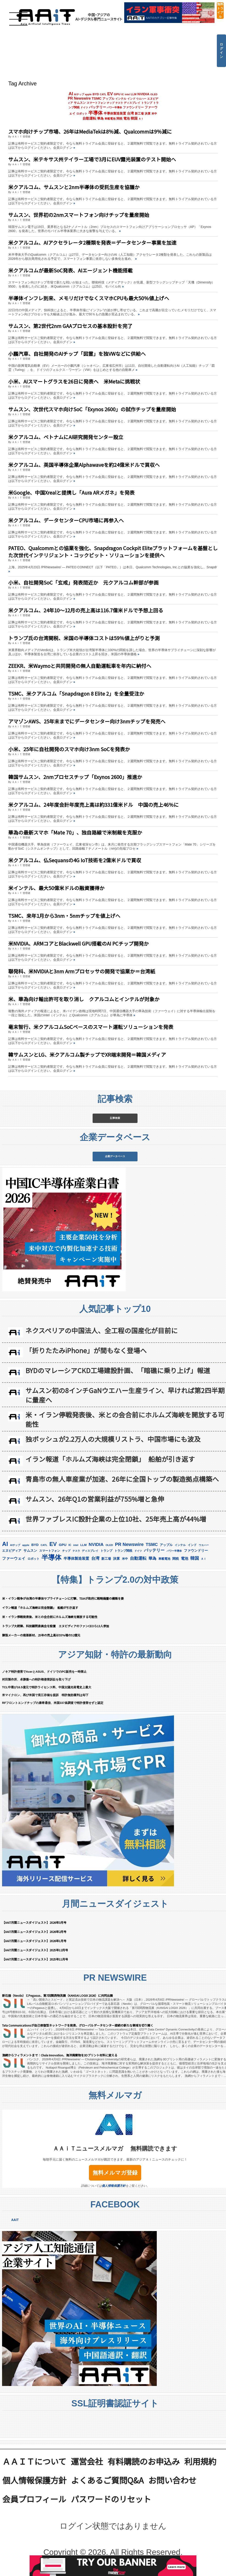  Describe the element at coordinates (81, 971) in the screenshot. I see `聯発科、米NVIDIAと3nm Armプロセッサの開発で協業か＝台湾紙` at that location.